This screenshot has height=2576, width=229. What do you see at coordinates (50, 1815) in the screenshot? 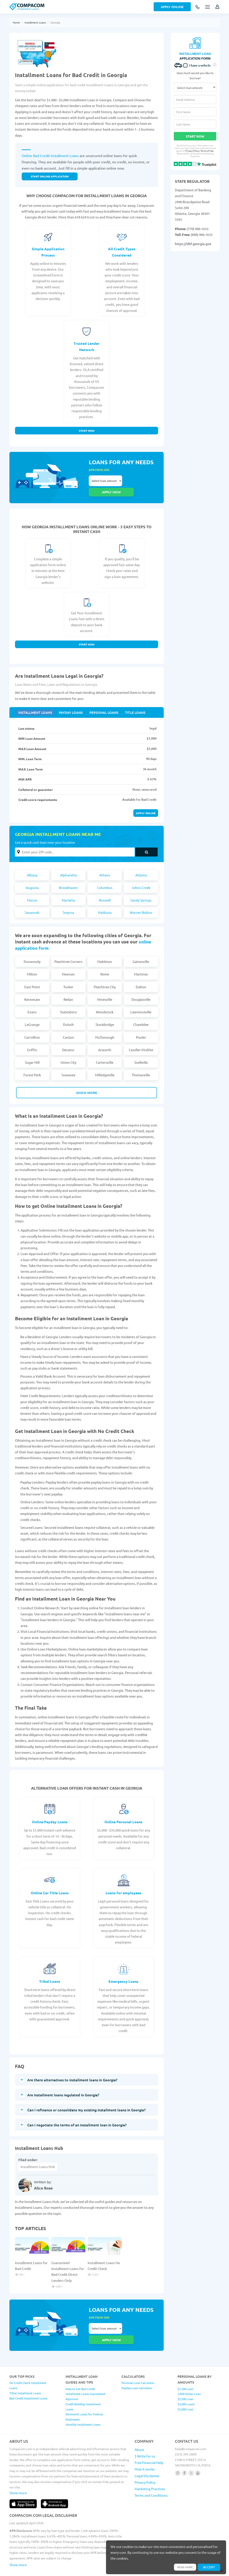
I see `Online Payday Loans` at bounding box center [50, 1815].